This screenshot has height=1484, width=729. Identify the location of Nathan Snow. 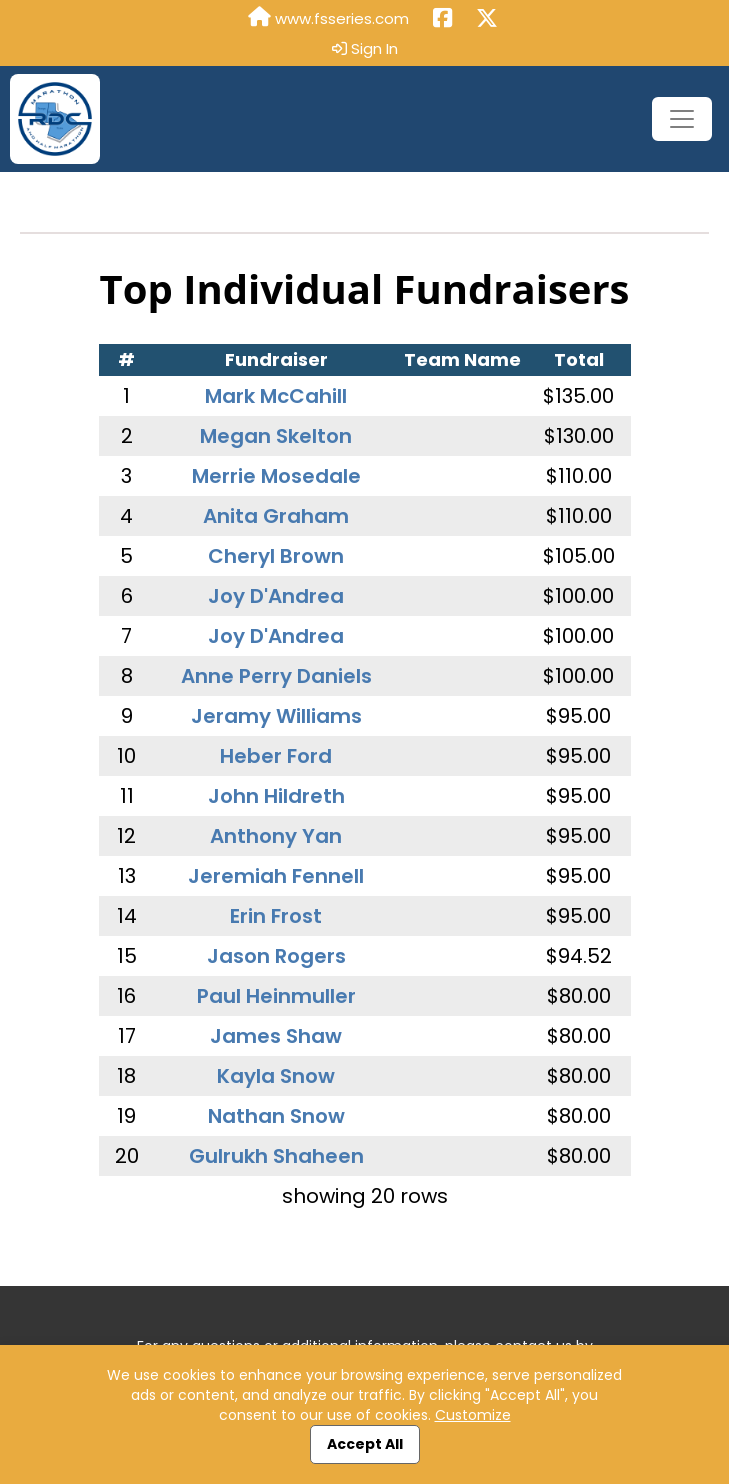
(276, 1116).